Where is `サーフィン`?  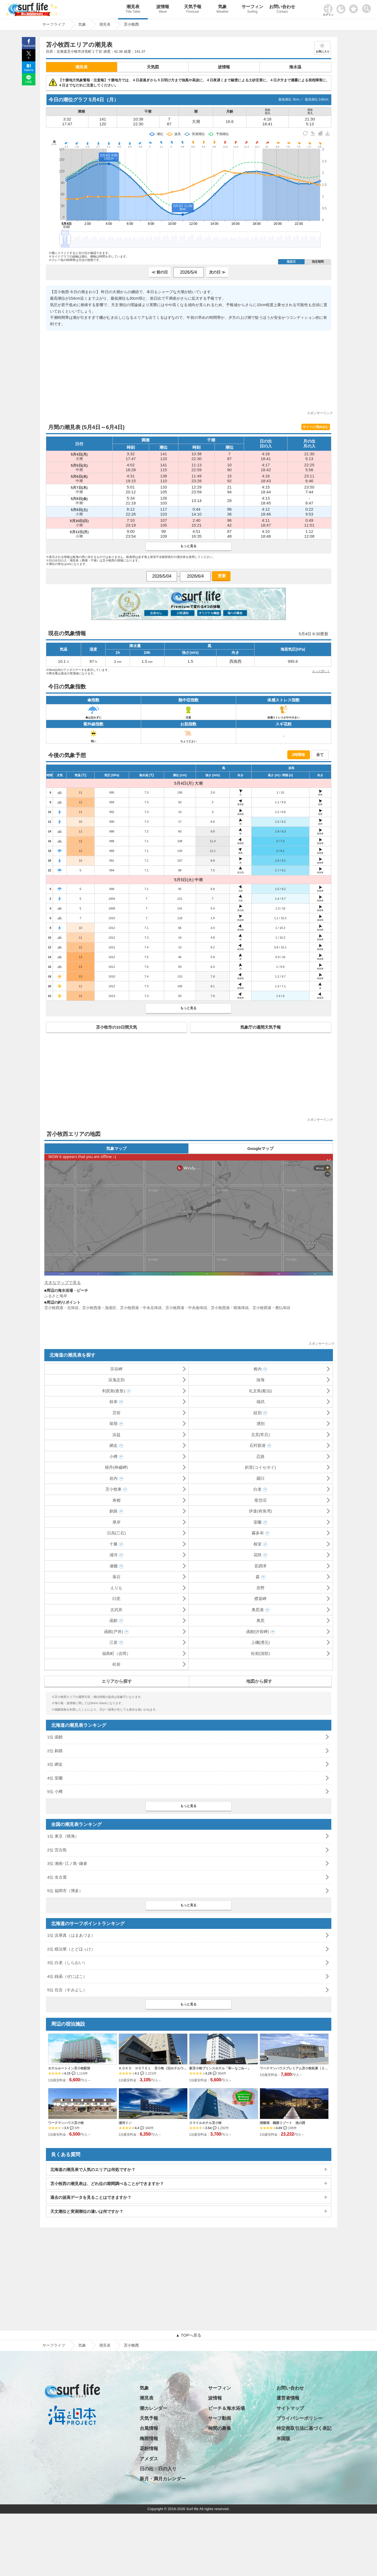
サーフィン is located at coordinates (252, 9).